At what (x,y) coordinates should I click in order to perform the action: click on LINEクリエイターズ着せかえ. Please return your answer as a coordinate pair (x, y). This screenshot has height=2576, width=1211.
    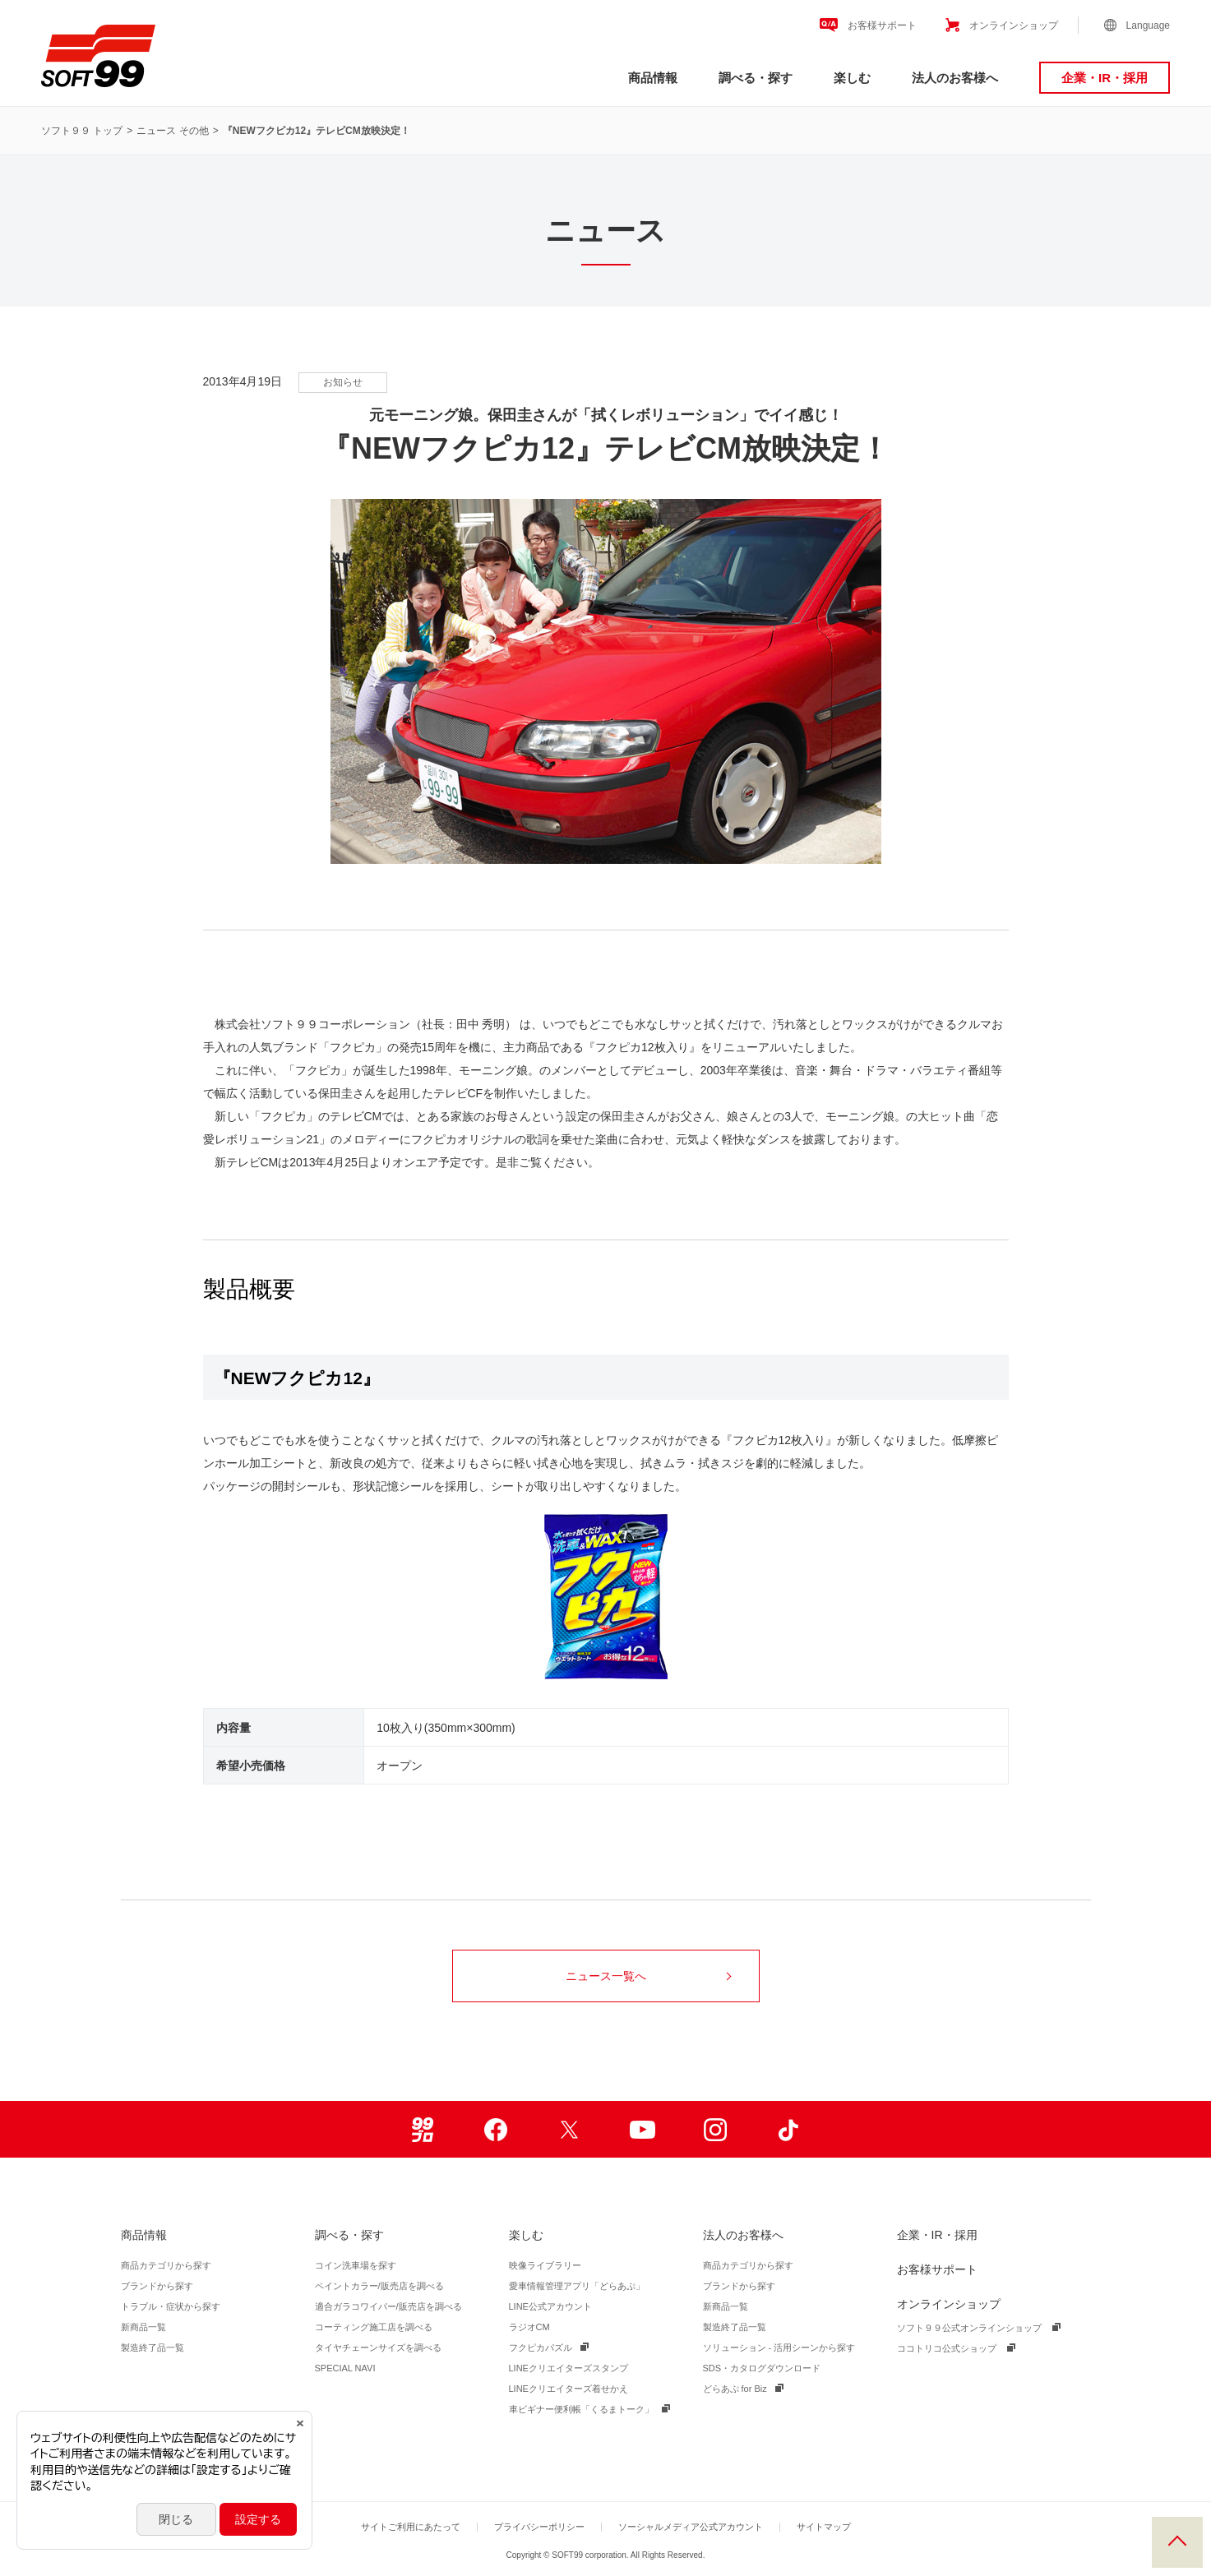
    Looking at the image, I should click on (568, 2389).